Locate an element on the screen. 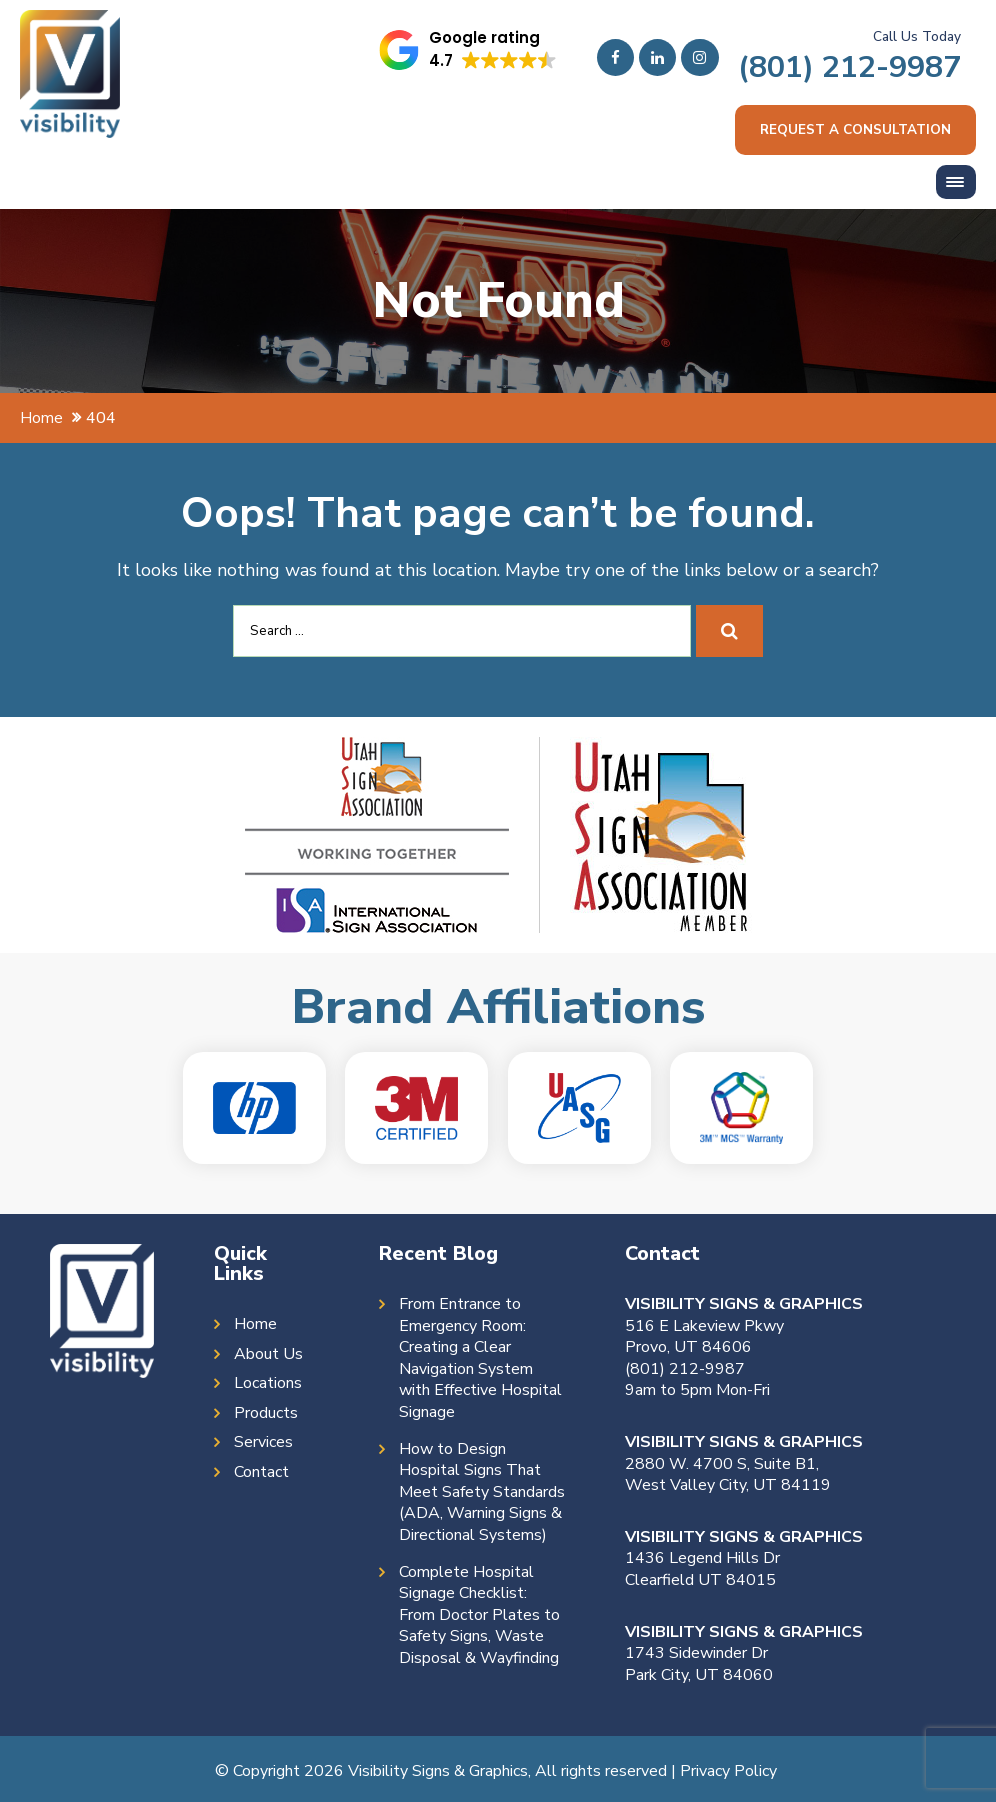  Products is located at coordinates (266, 1414).